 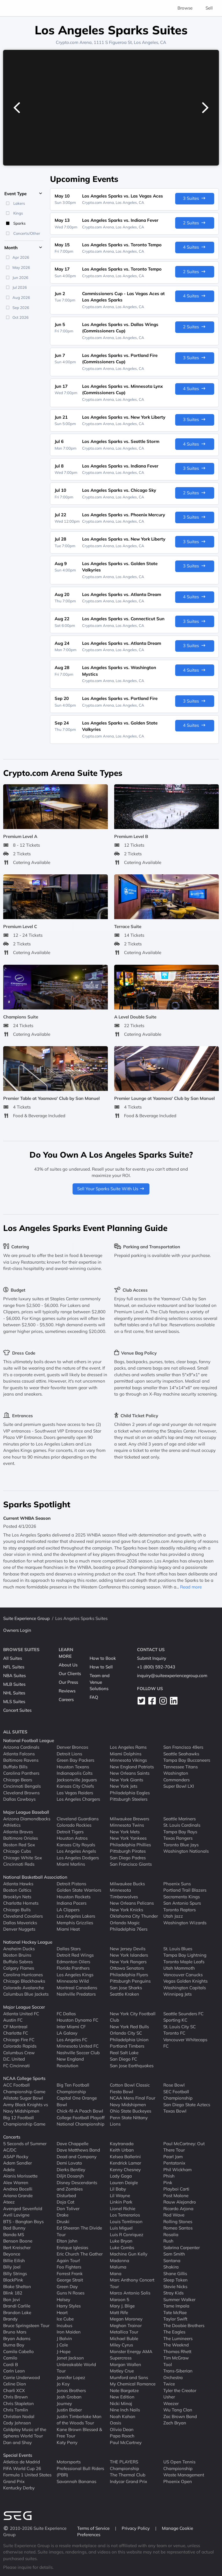 What do you see at coordinates (175, 2020) in the screenshot?
I see `Sporting KC` at bounding box center [175, 2020].